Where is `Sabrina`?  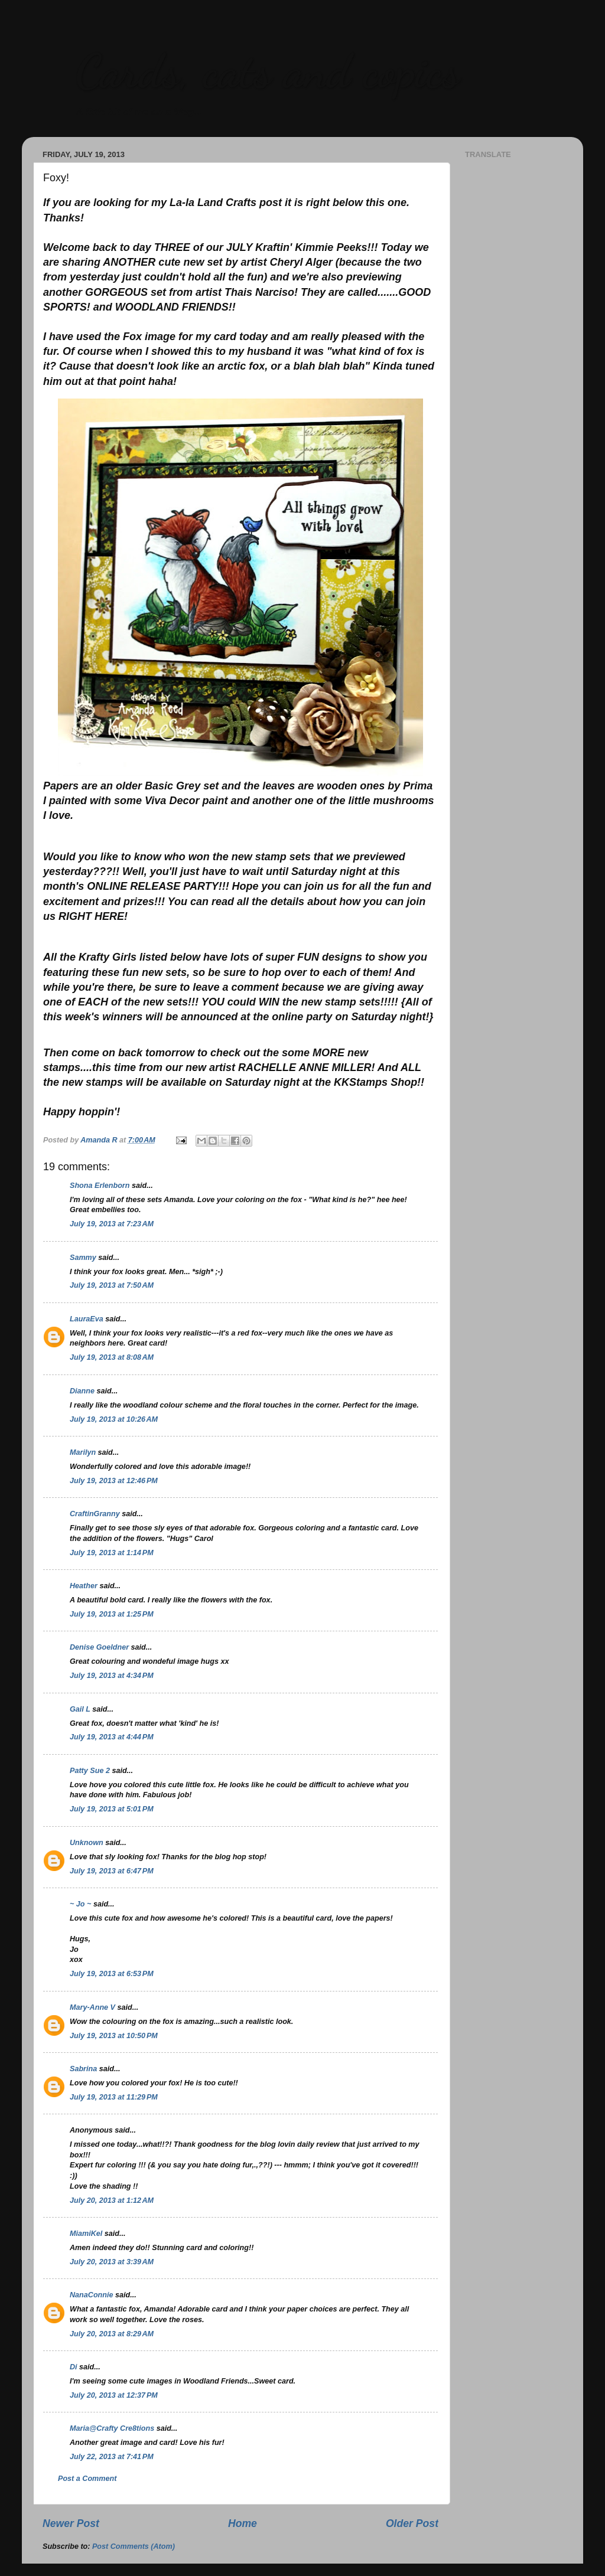 Sabrina is located at coordinates (83, 2069).